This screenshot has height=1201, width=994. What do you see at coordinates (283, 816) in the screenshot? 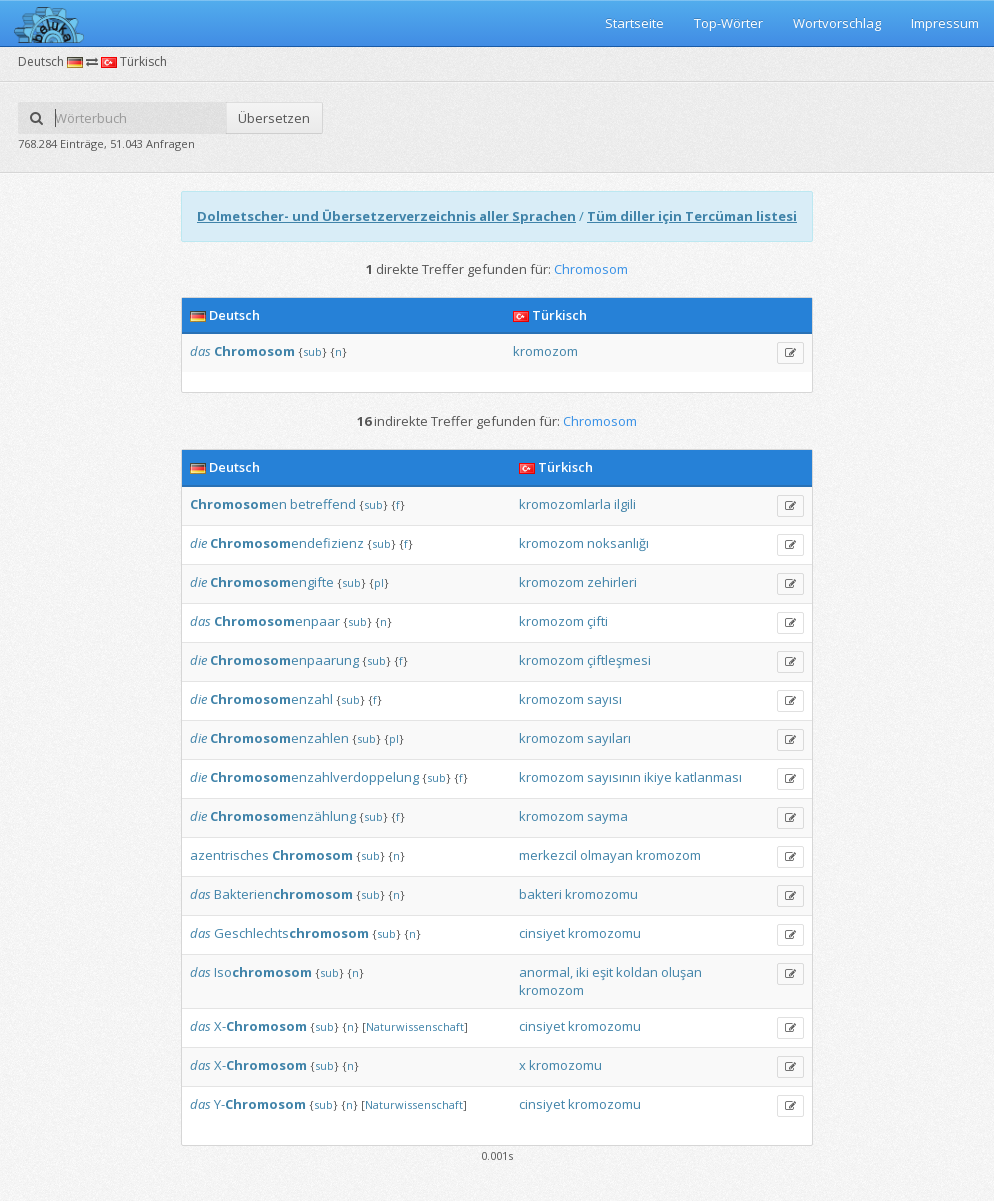
I see `enzählung` at bounding box center [283, 816].